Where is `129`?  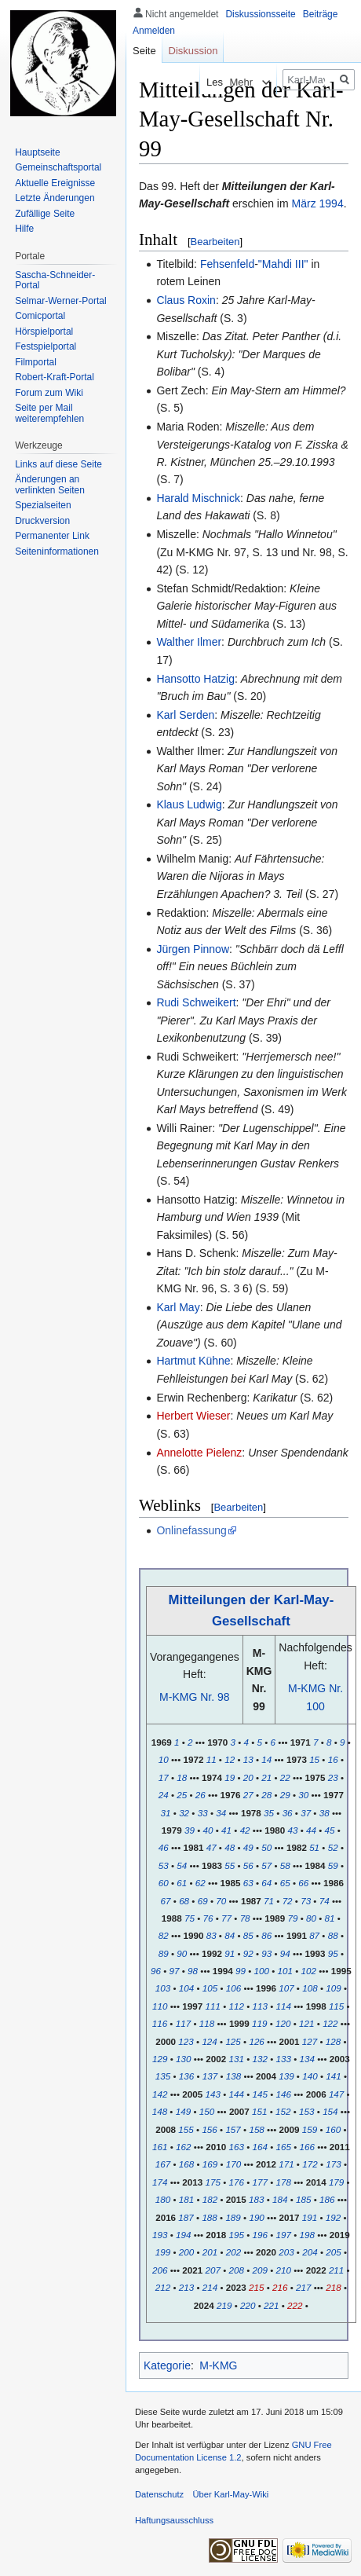 129 is located at coordinates (159, 2059).